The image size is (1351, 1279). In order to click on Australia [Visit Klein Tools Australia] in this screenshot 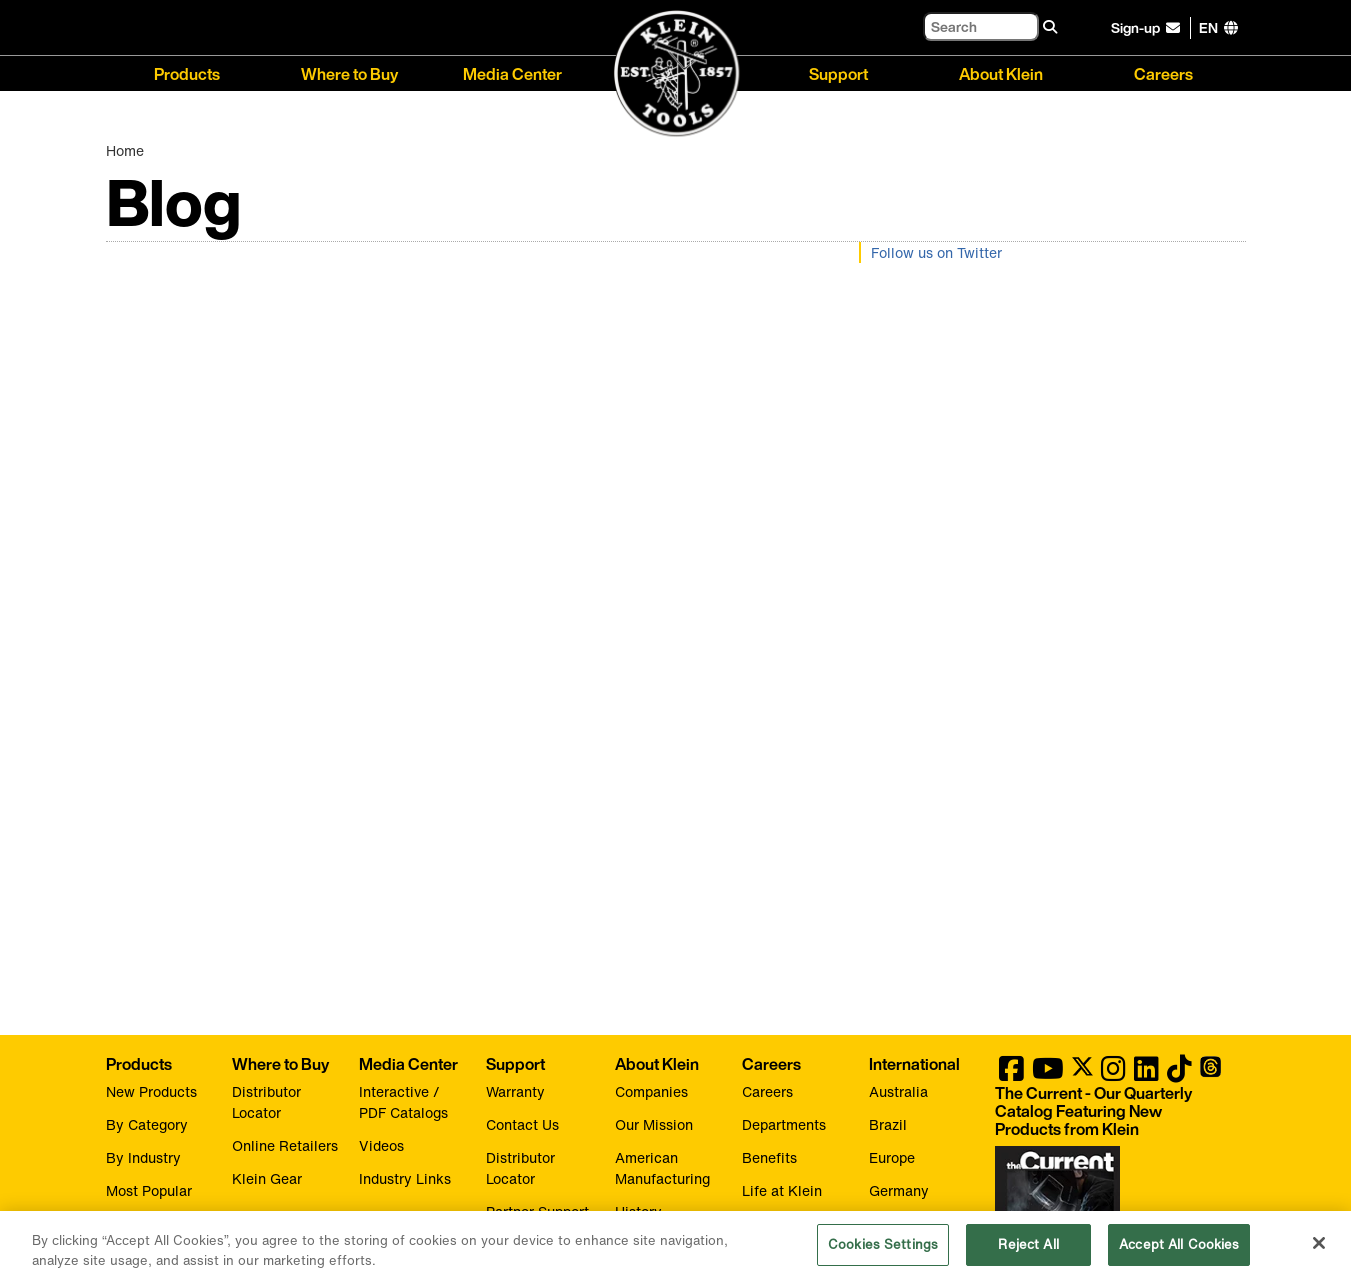, I will do `click(898, 1091)`.